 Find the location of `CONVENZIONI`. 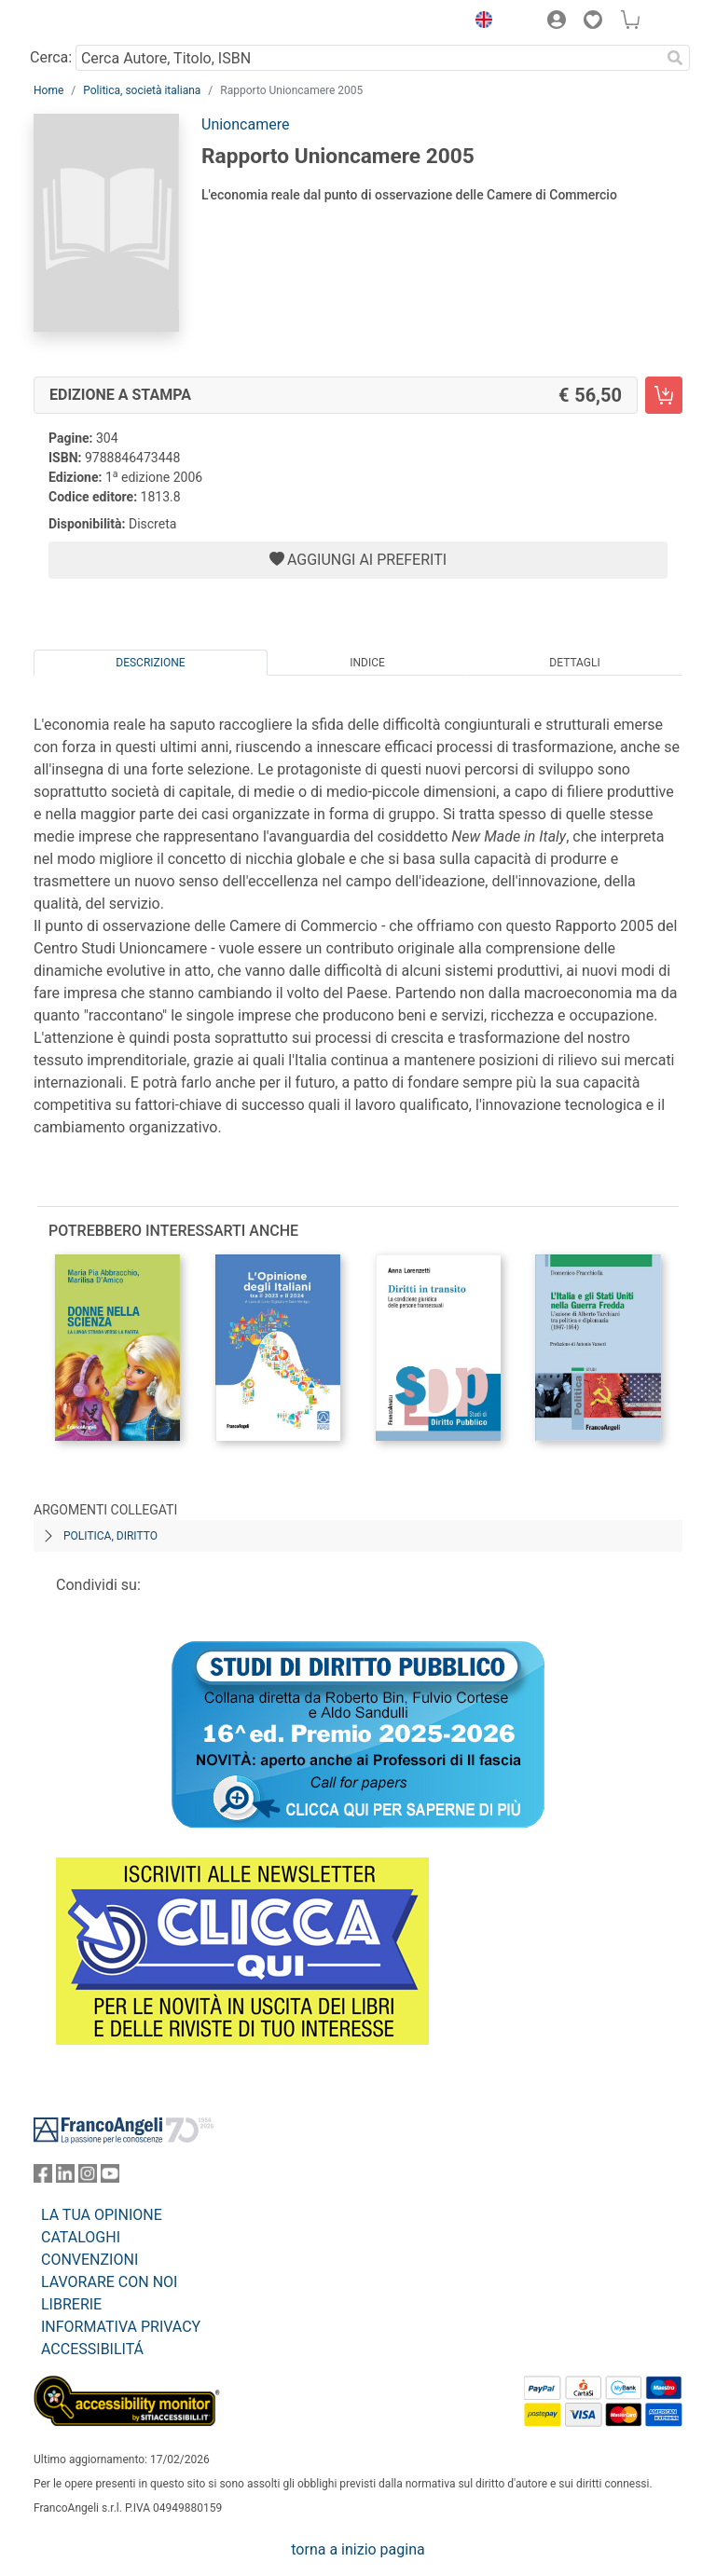

CONVENZIONI is located at coordinates (89, 2259).